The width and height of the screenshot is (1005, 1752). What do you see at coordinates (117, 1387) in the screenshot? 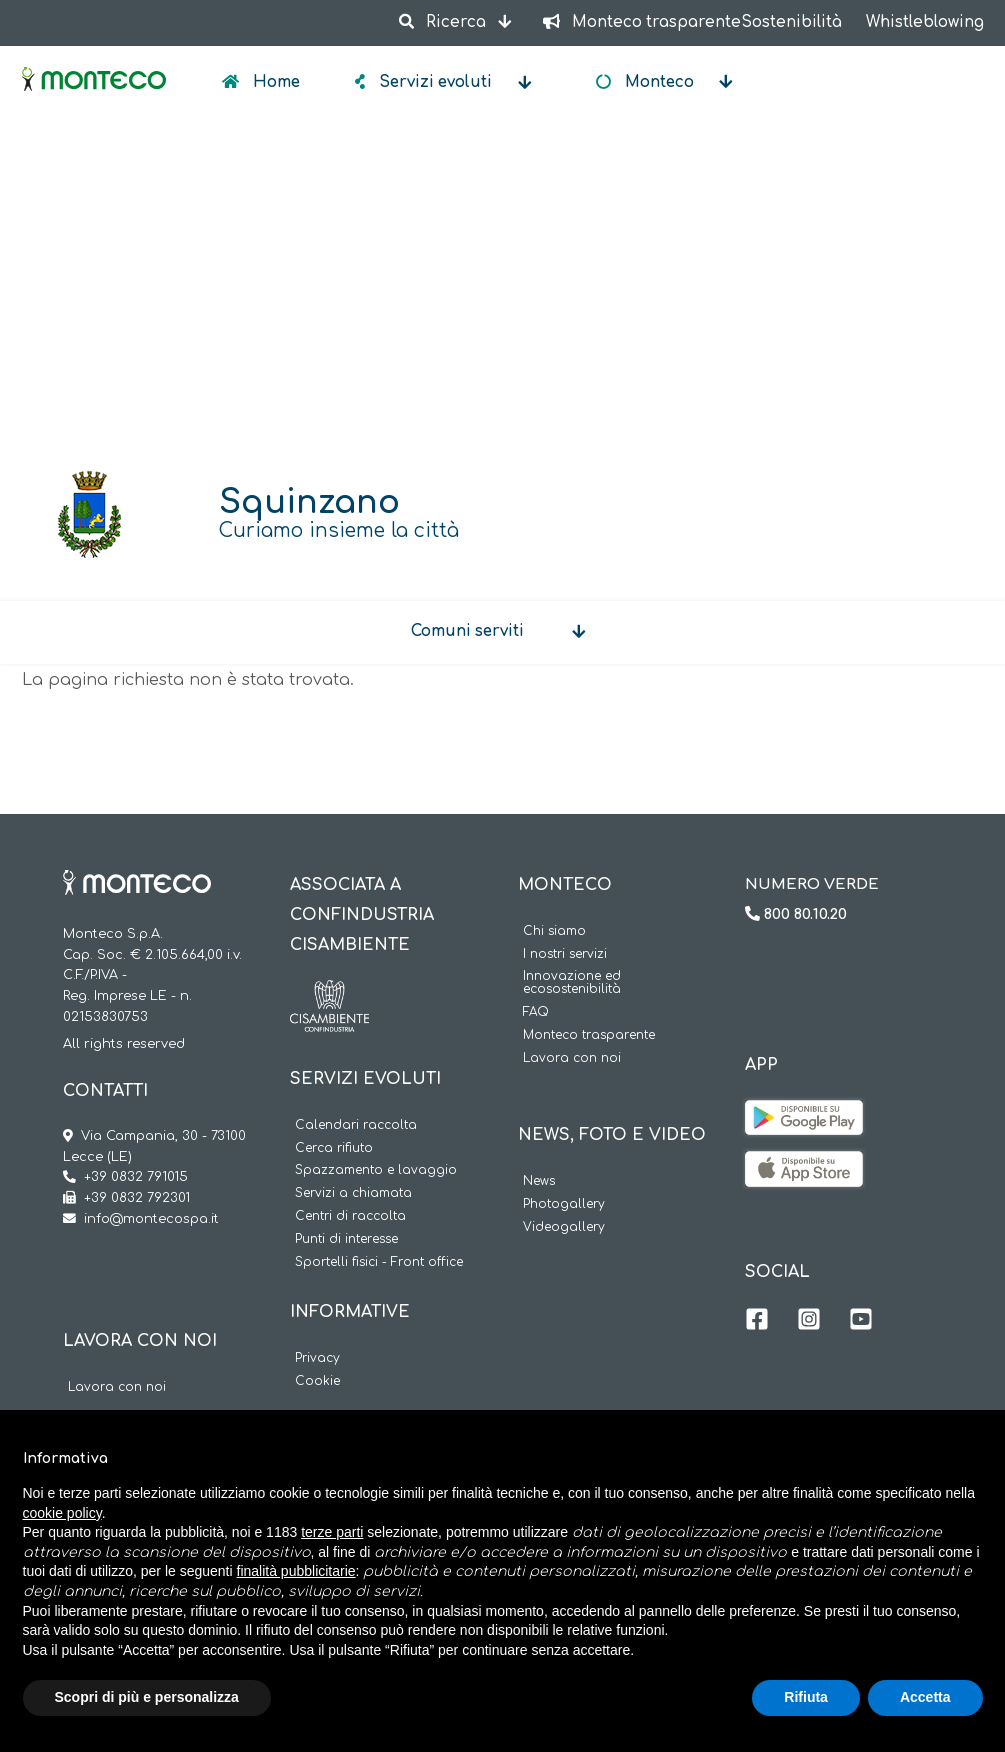
I see `Lavora con noi` at bounding box center [117, 1387].